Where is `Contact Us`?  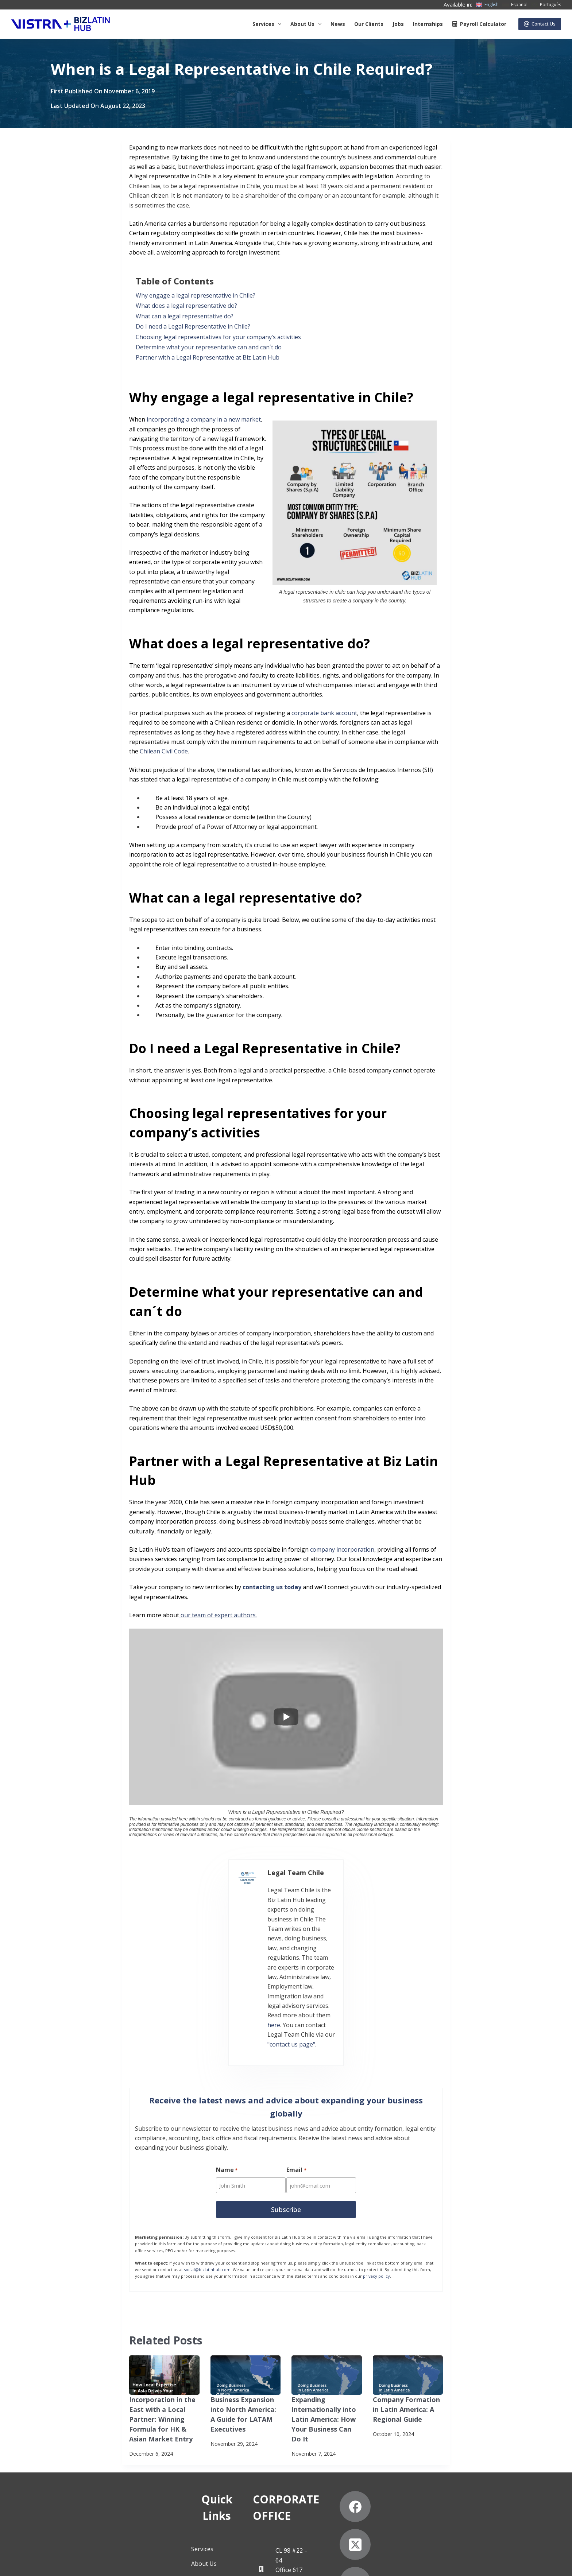 Contact Us is located at coordinates (540, 23).